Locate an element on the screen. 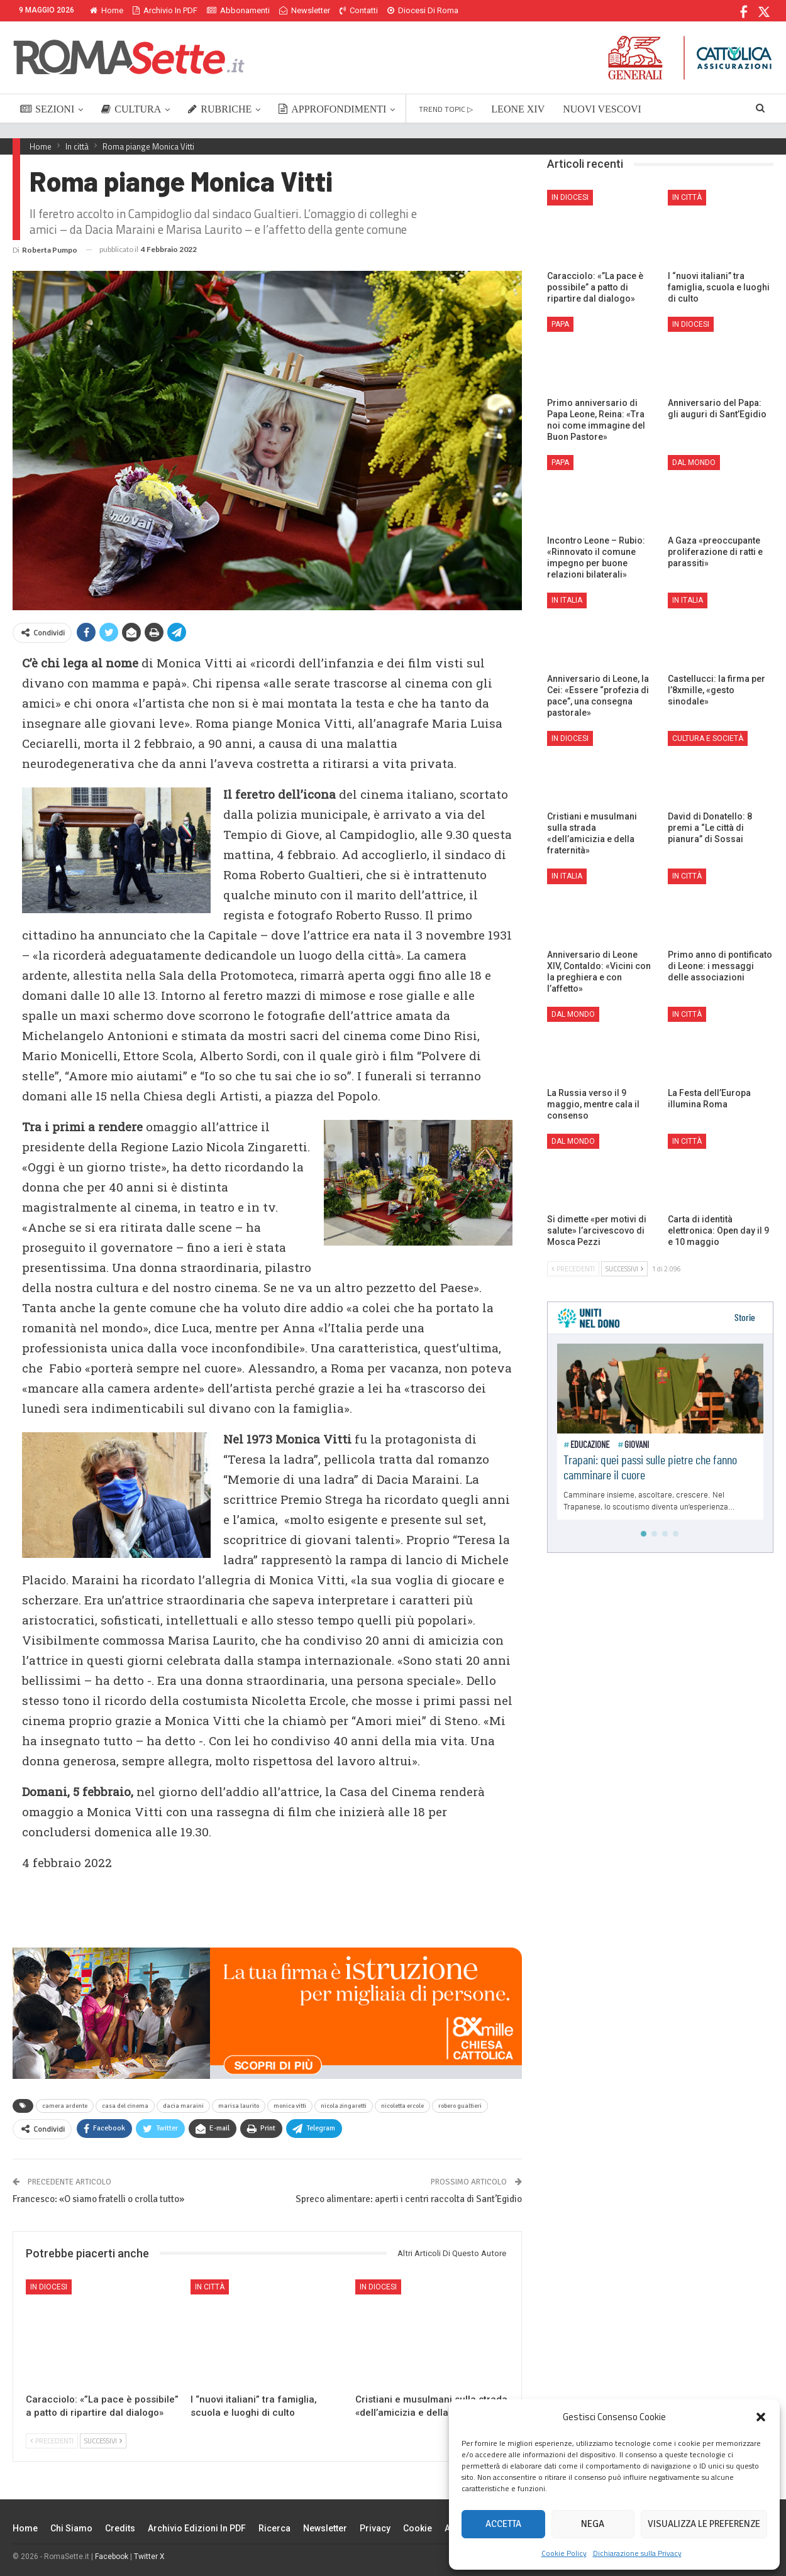 This screenshot has height=2576, width=786. Dichiarazione sulla Privacy is located at coordinates (637, 2553).